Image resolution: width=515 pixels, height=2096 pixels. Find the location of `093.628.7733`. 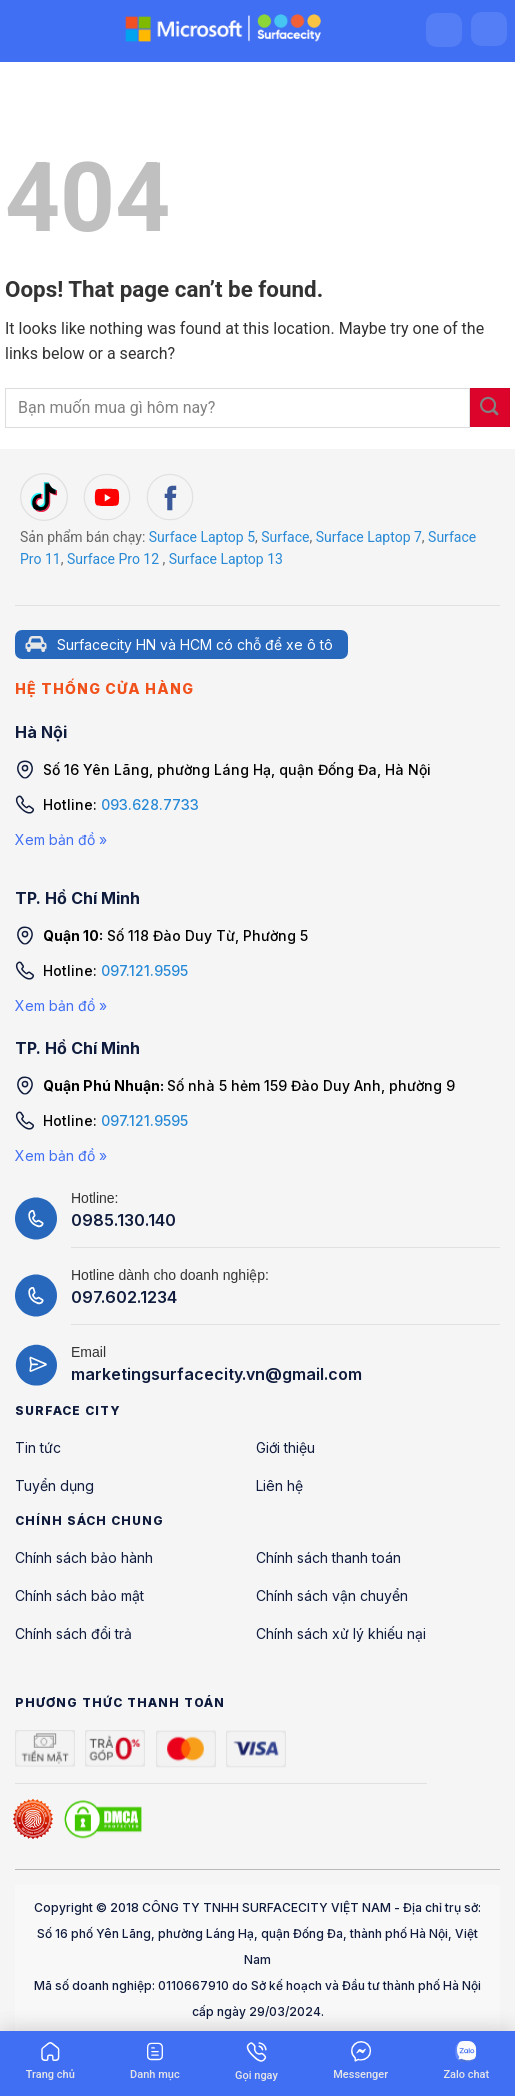

093.628.7733 is located at coordinates (150, 804).